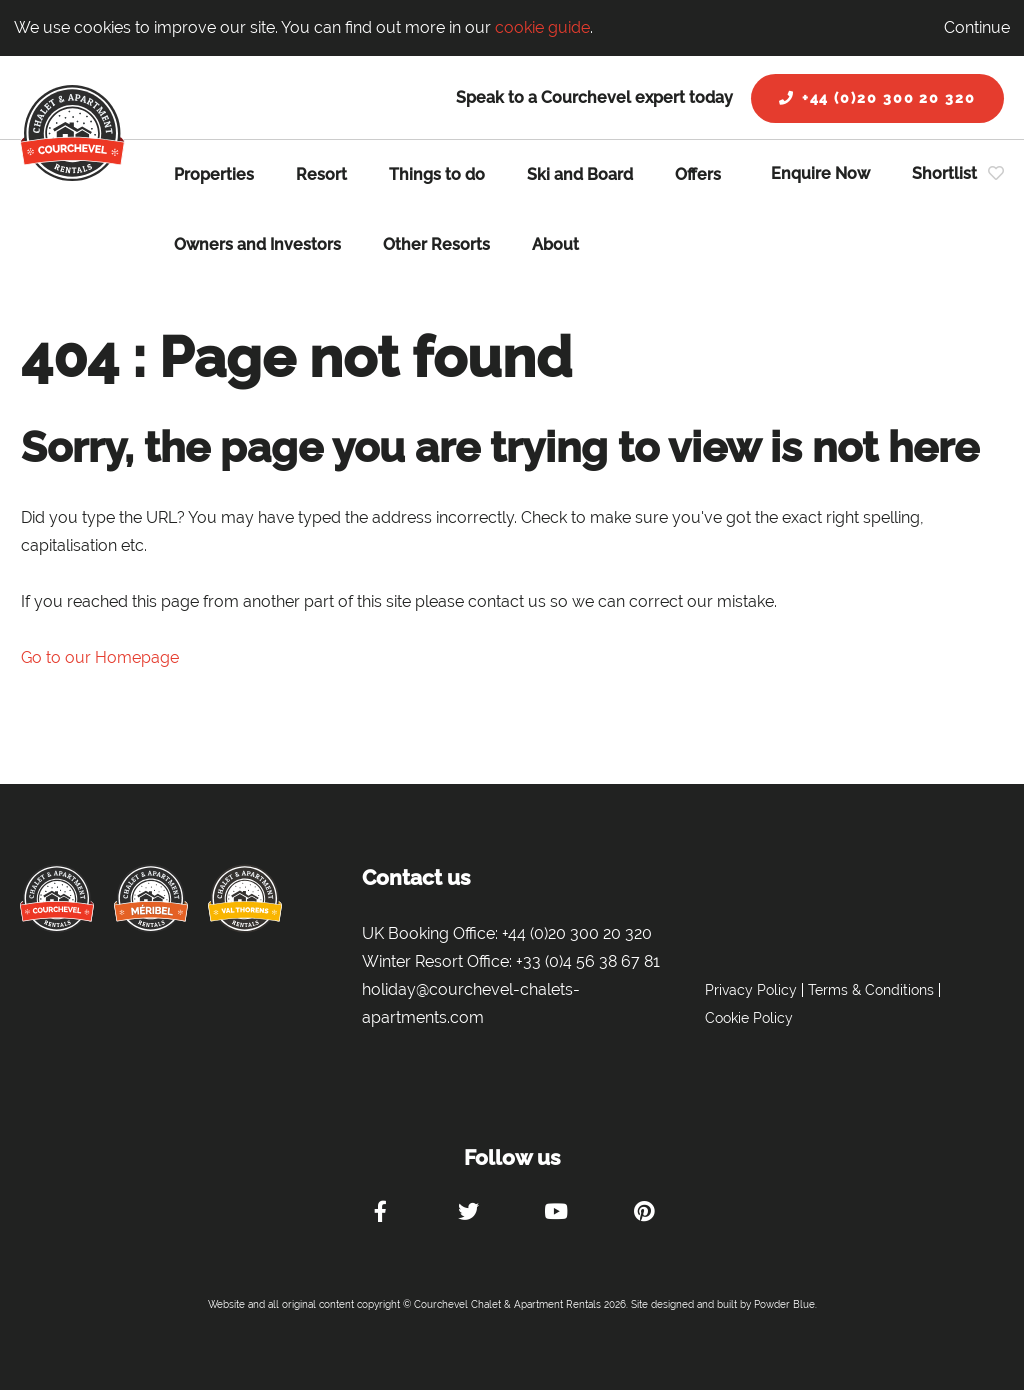 The image size is (1024, 1390). Describe the element at coordinates (100, 657) in the screenshot. I see `Go to our Homepage` at that location.